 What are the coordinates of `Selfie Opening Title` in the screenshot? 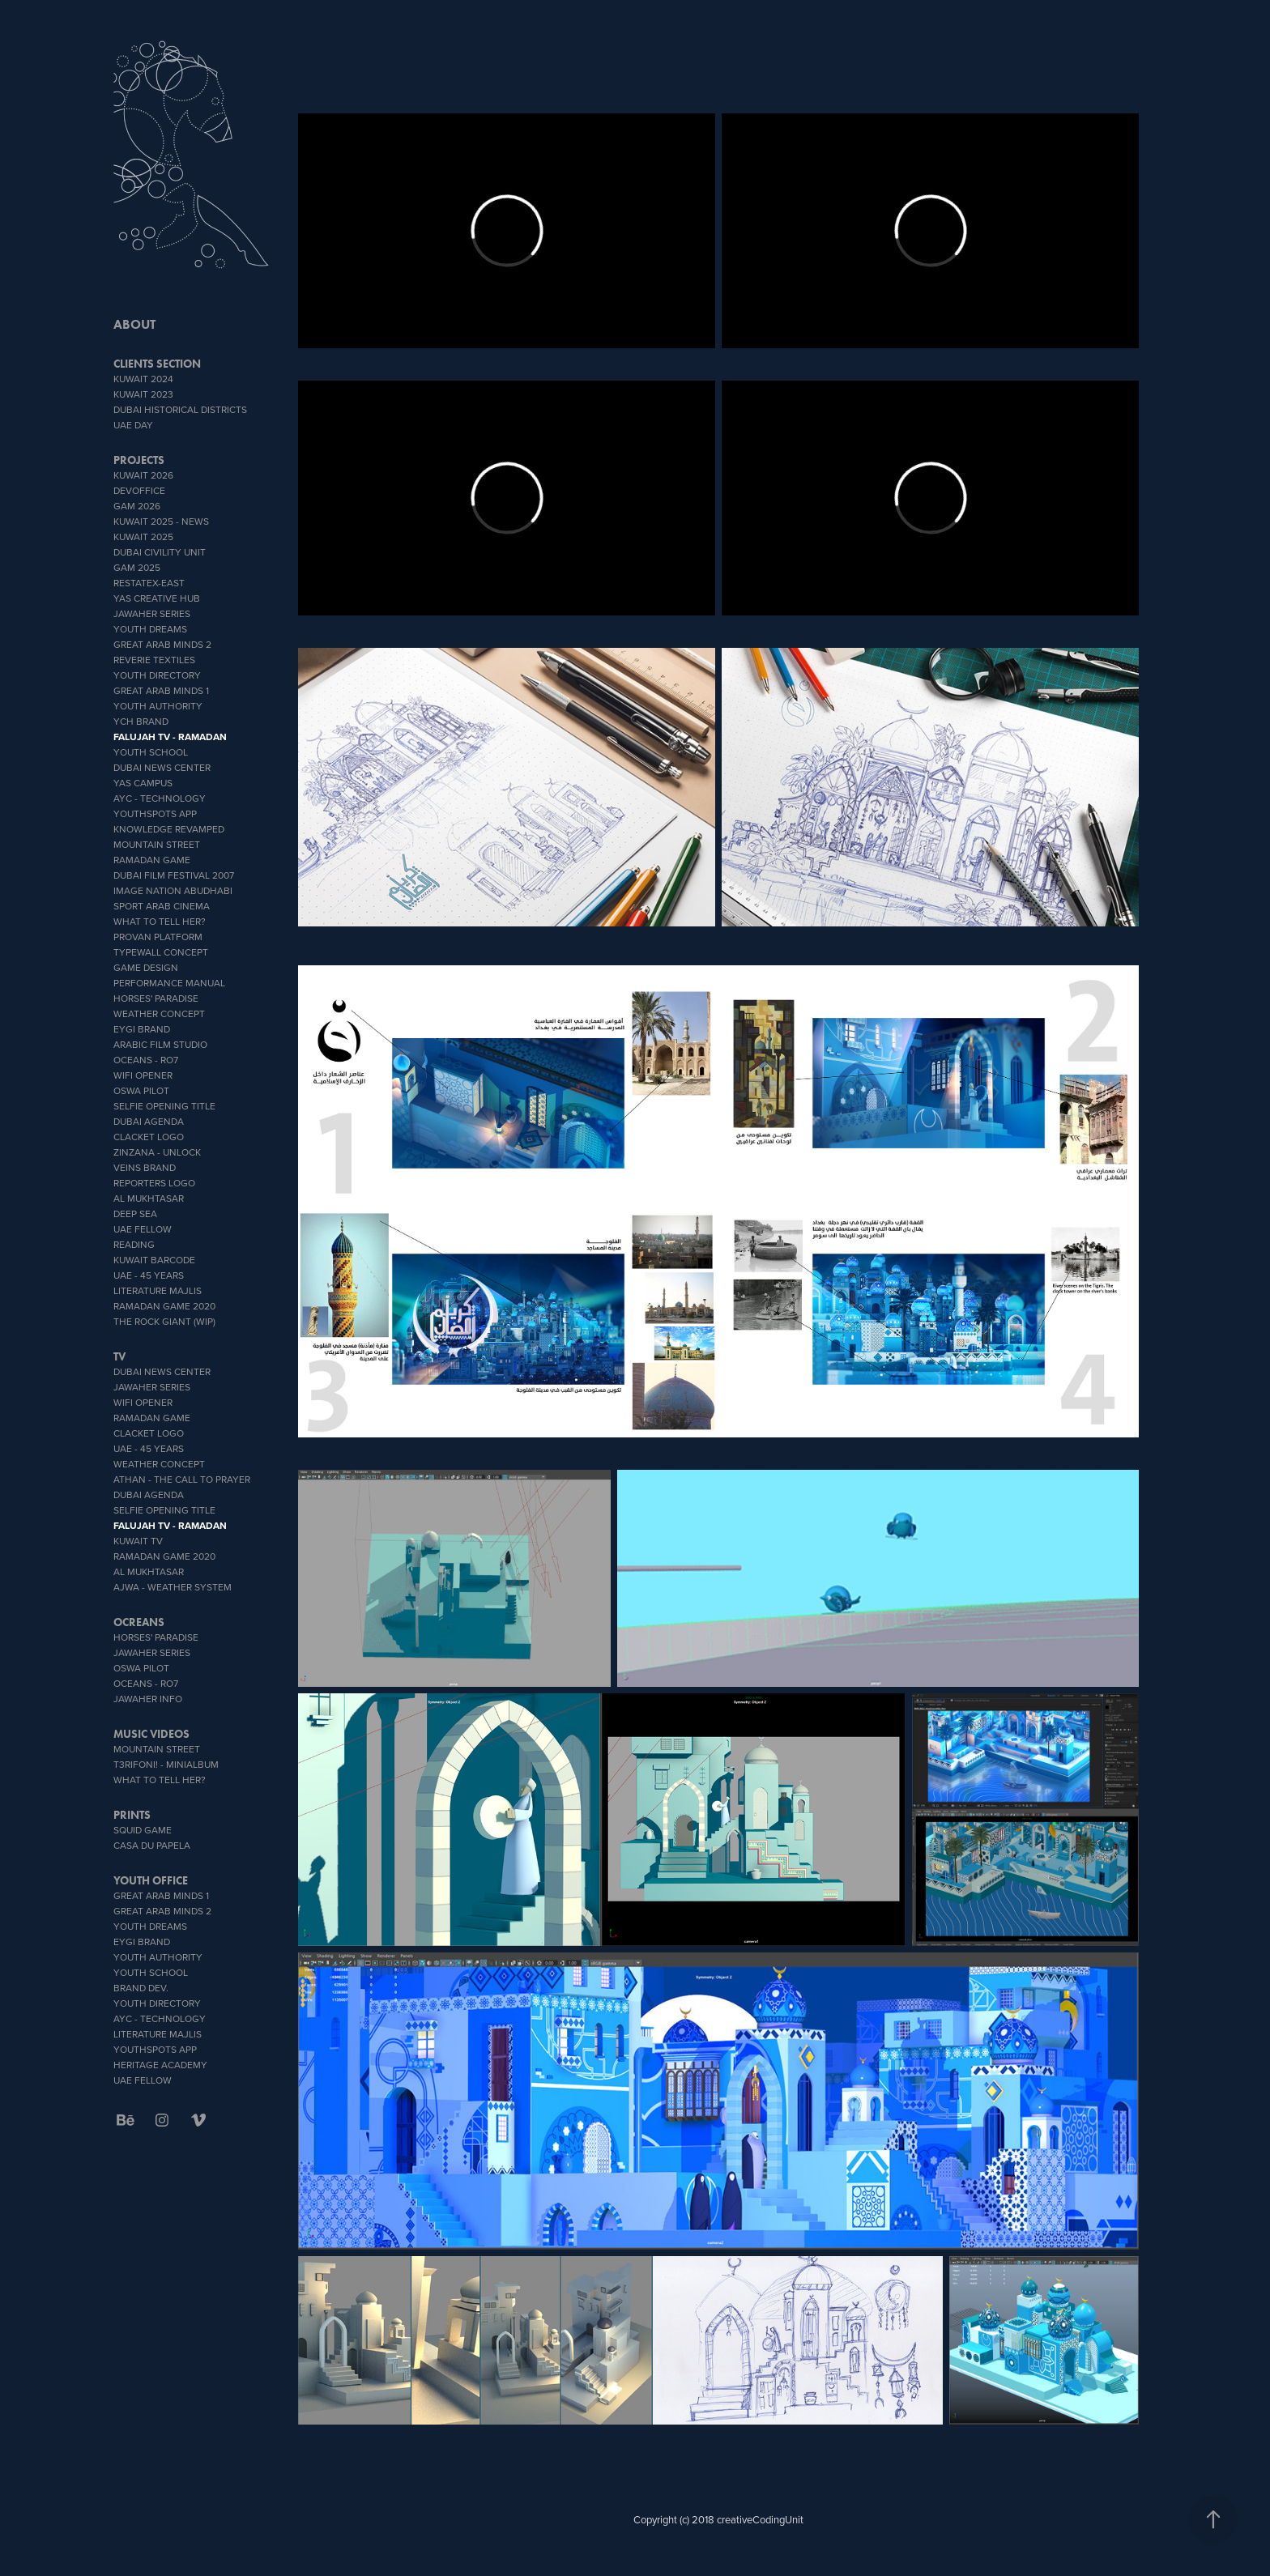 It's located at (164, 1106).